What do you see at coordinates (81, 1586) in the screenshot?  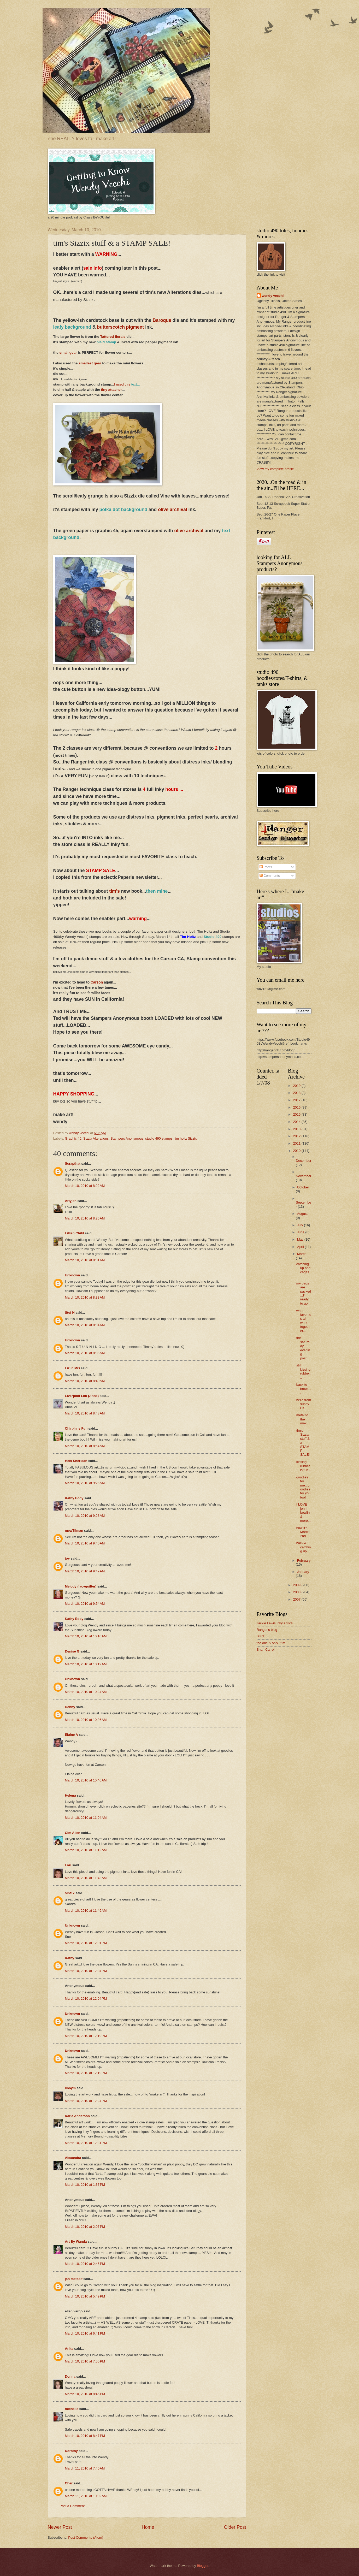 I see `Melody (lacyquilter)` at bounding box center [81, 1586].